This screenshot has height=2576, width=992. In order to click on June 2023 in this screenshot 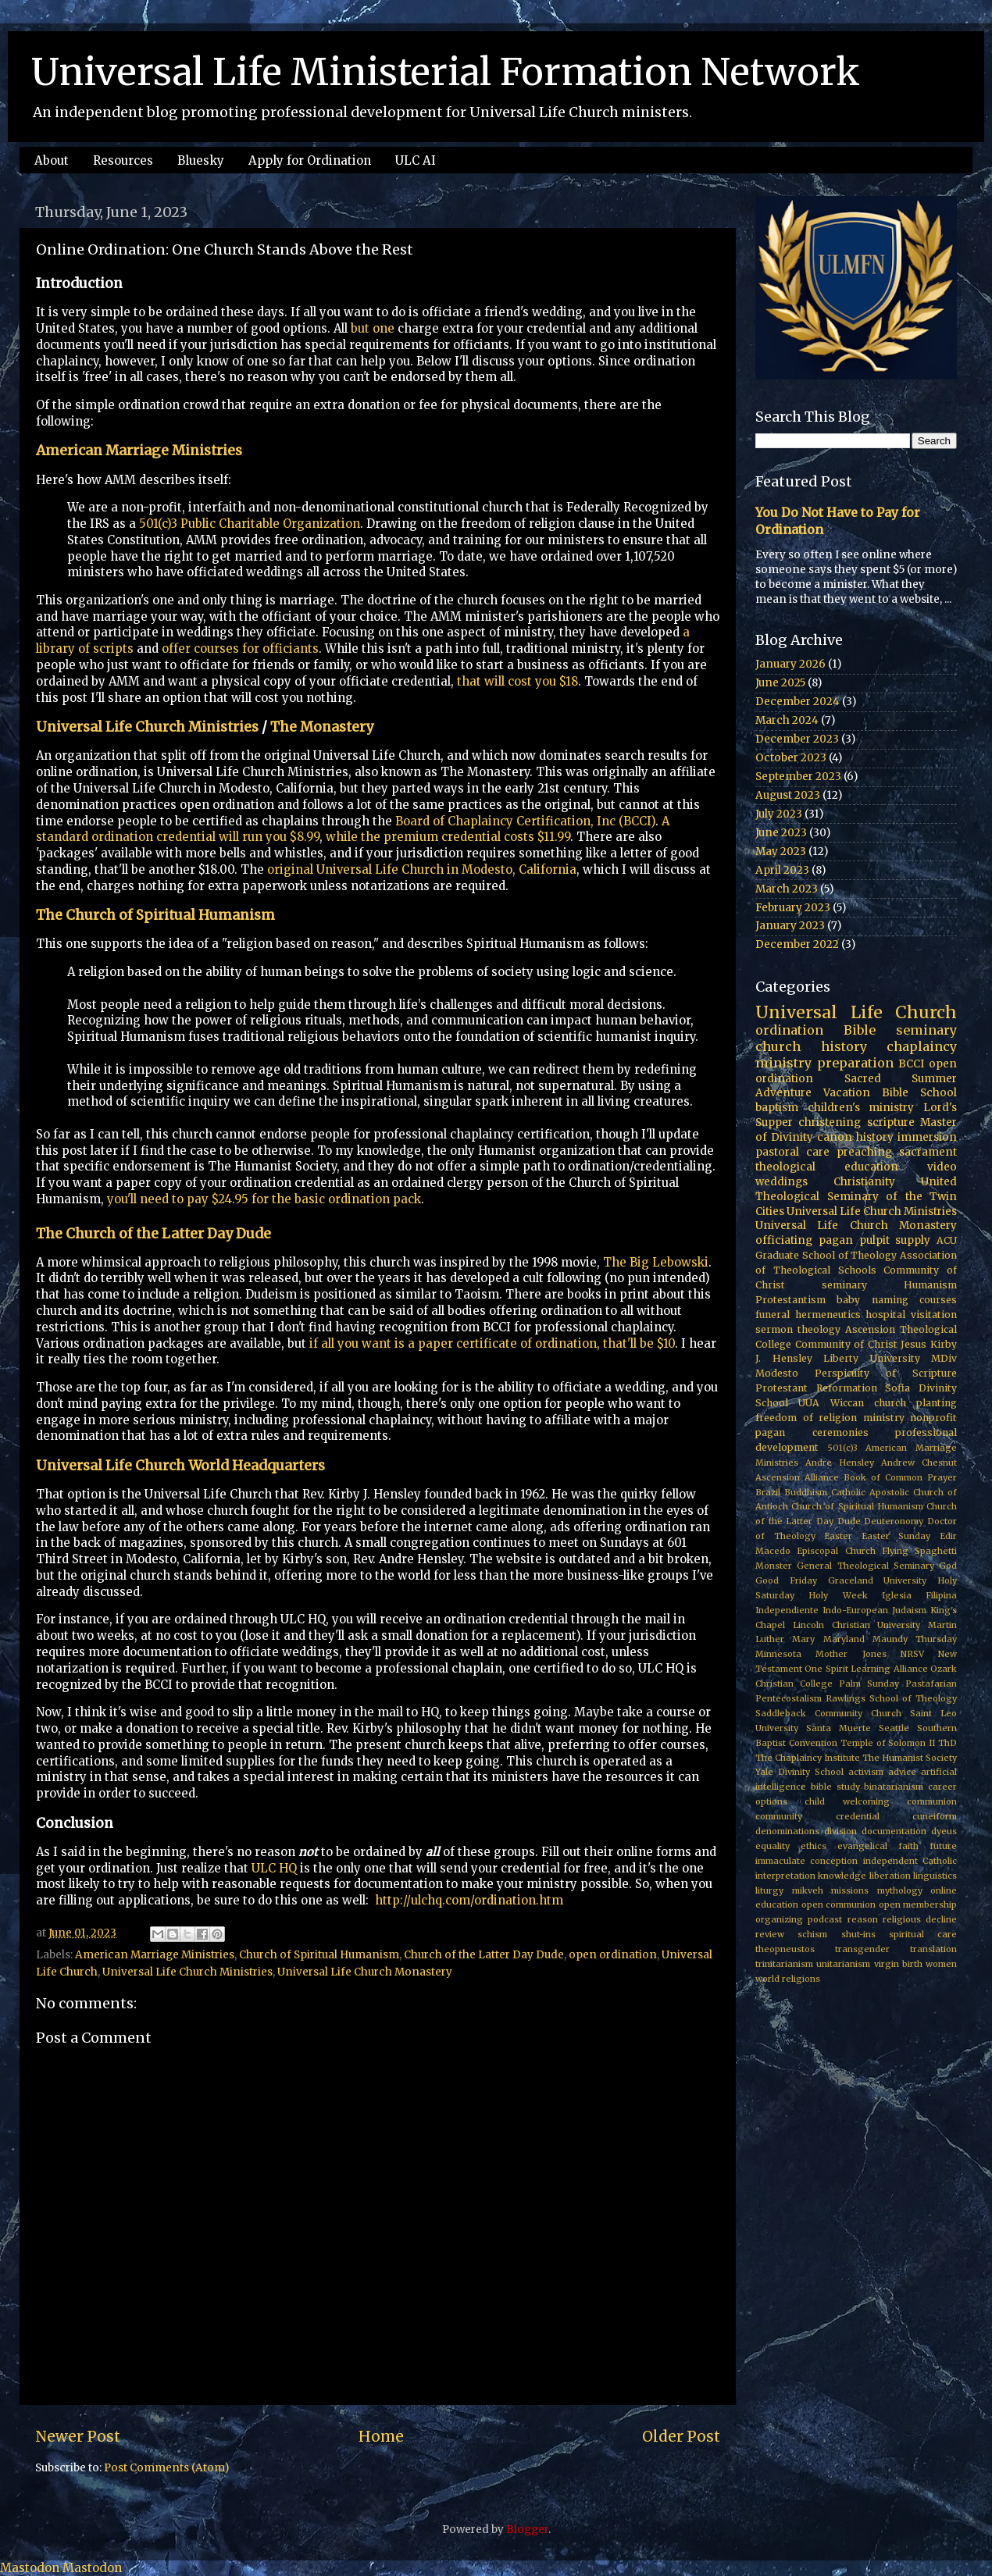, I will do `click(781, 832)`.